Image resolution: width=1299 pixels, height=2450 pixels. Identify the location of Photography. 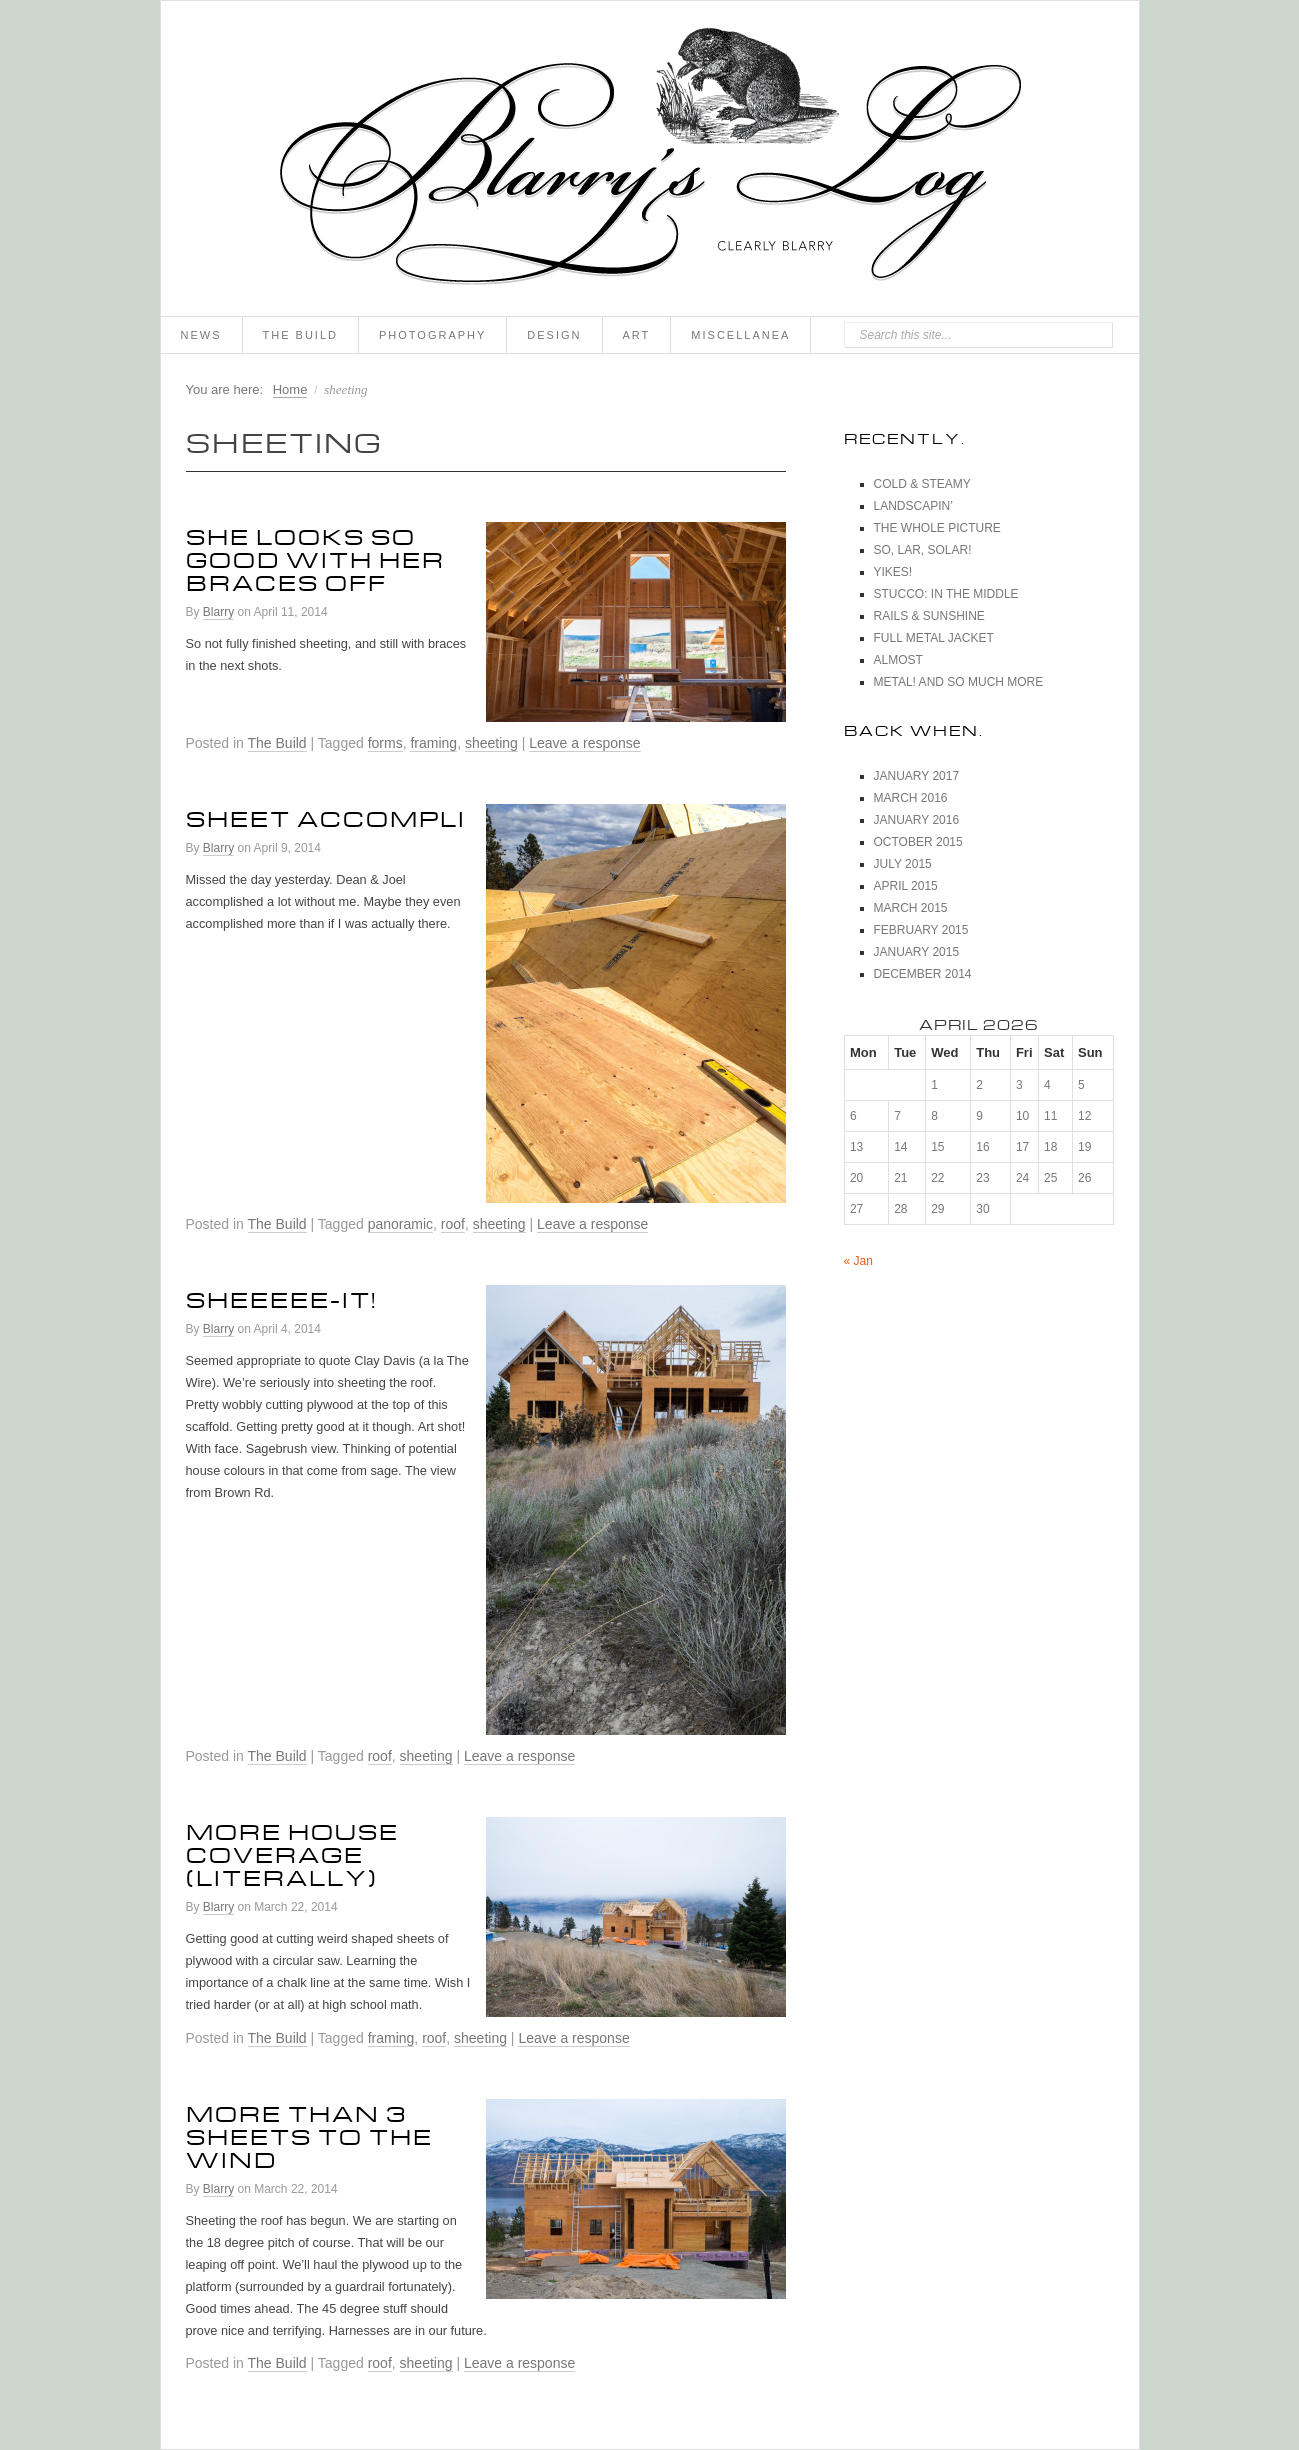
(432, 335).